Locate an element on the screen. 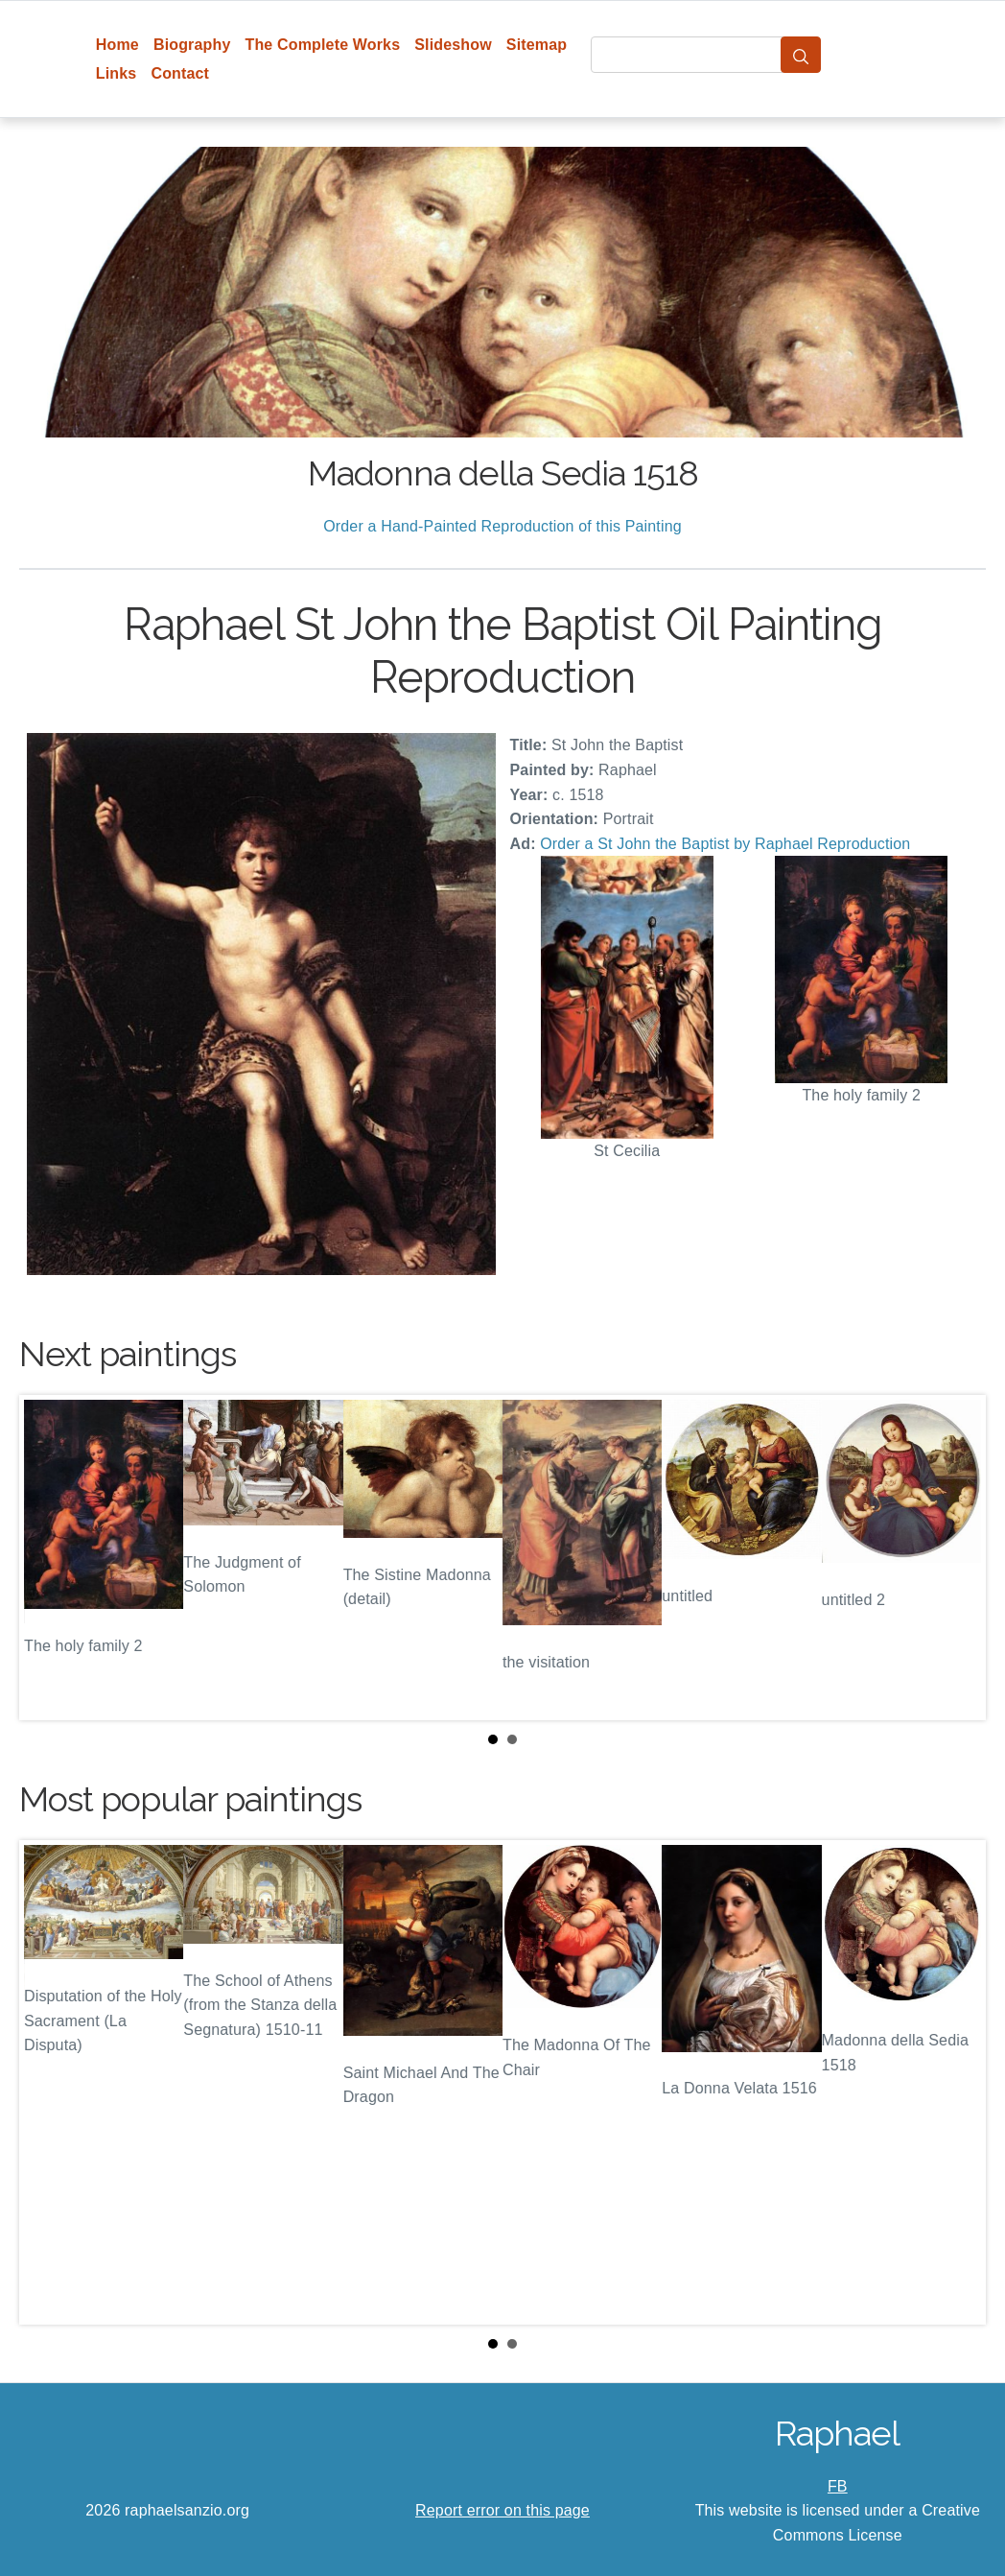 The width and height of the screenshot is (1005, 2576). Links is located at coordinates (116, 73).